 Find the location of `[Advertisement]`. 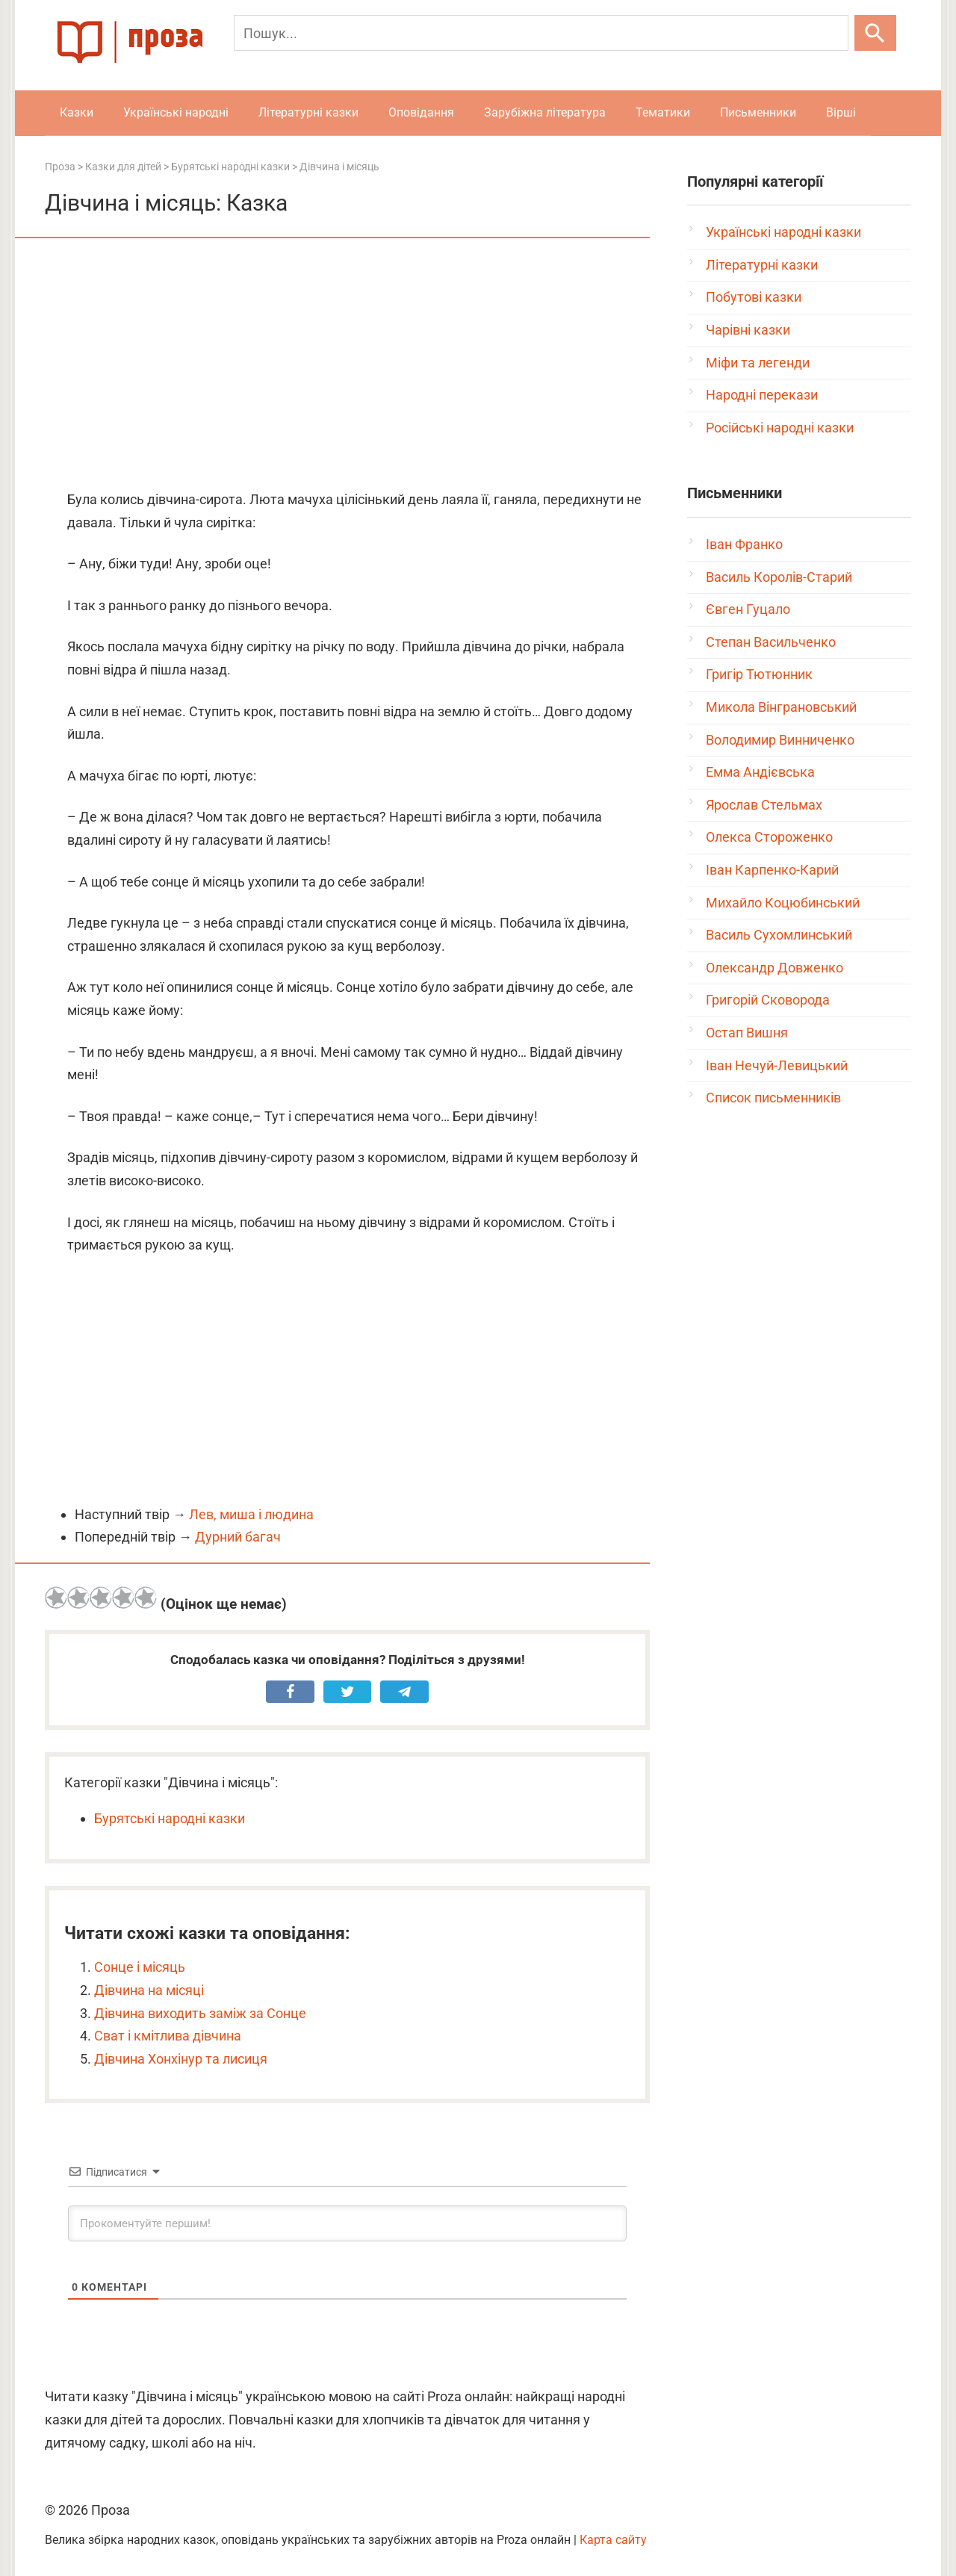

[Advertisement] is located at coordinates (347, 365).